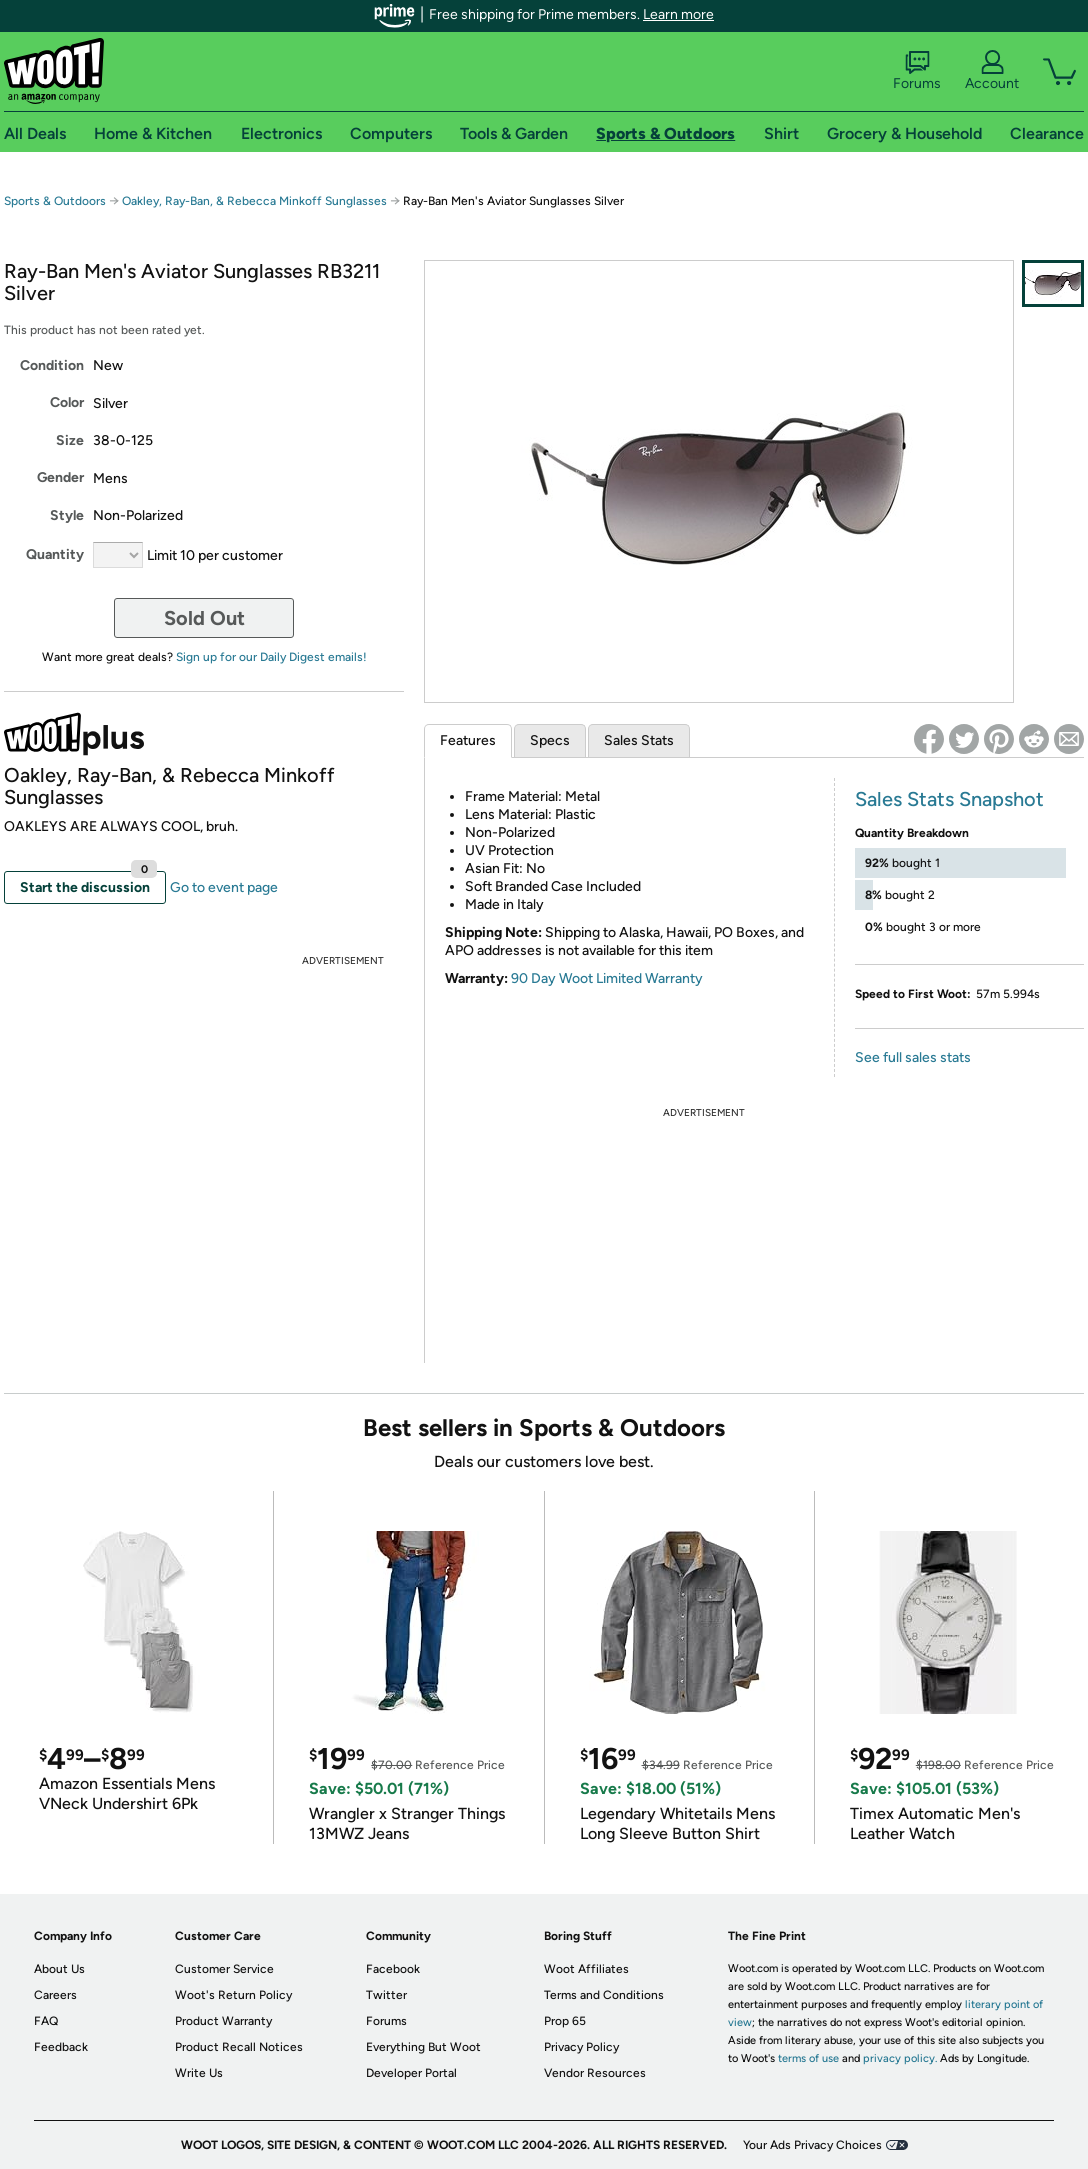 This screenshot has height=2169, width=1088. I want to click on Everything But Woot, so click(423, 2047).